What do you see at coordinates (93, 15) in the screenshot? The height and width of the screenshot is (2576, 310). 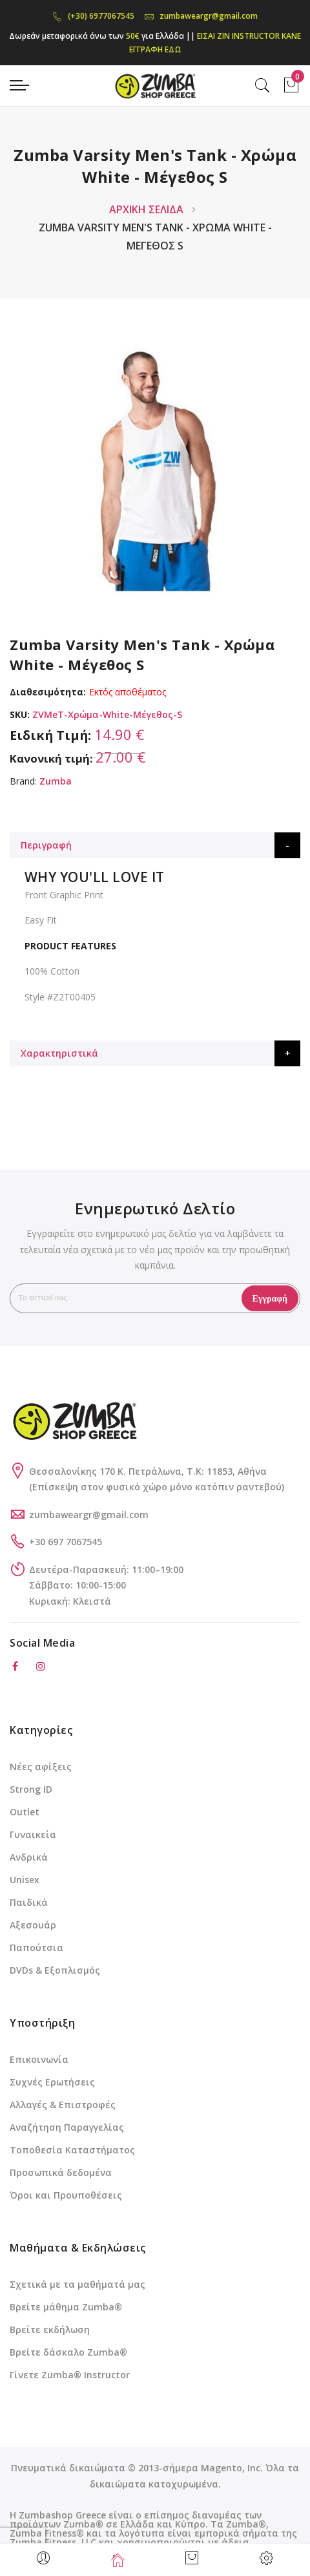 I see `(+30) 6977067545` at bounding box center [93, 15].